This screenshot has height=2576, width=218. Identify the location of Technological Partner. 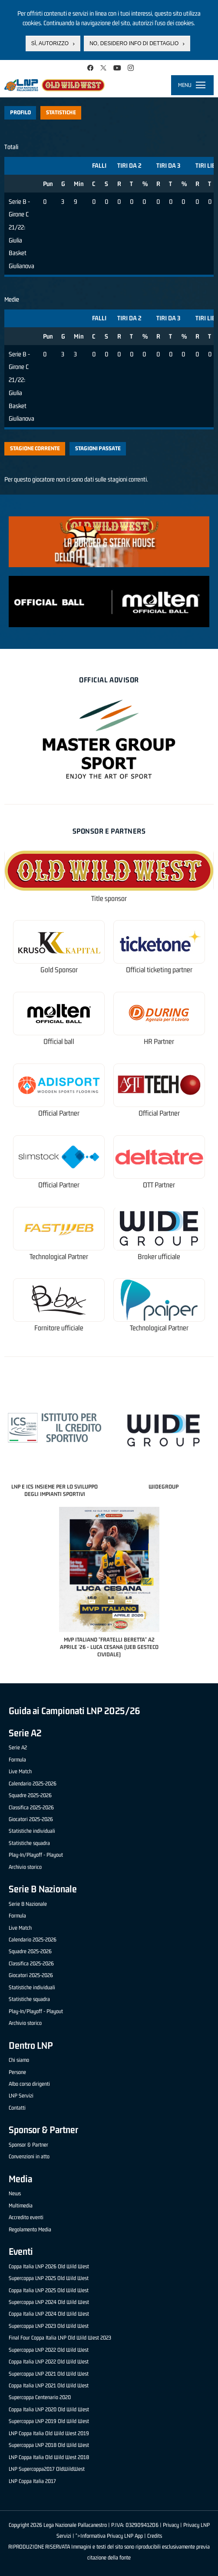
(59, 1257).